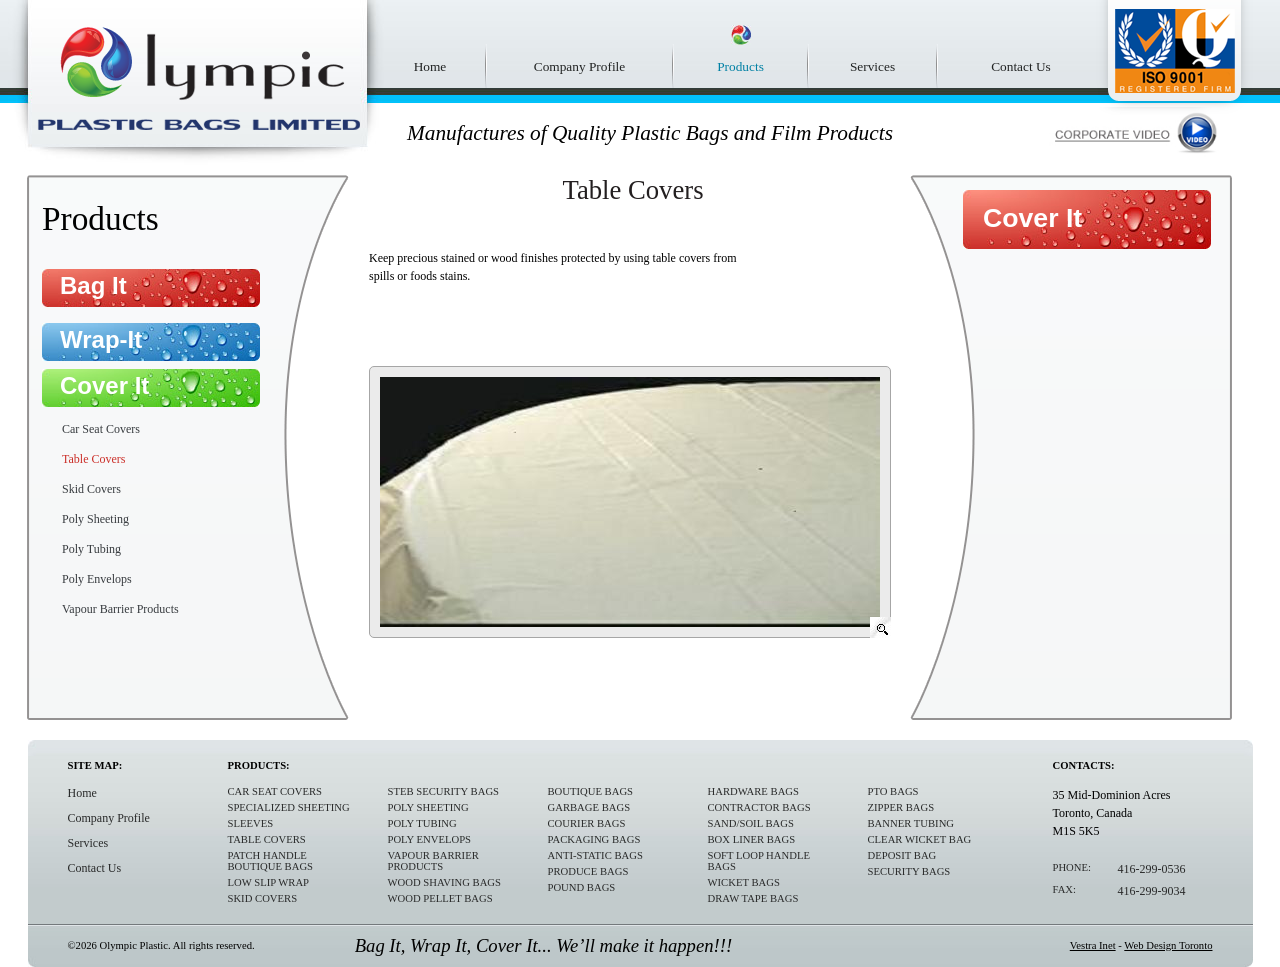 This screenshot has height=967, width=1280. Describe the element at coordinates (251, 823) in the screenshot. I see `Sleeves` at that location.